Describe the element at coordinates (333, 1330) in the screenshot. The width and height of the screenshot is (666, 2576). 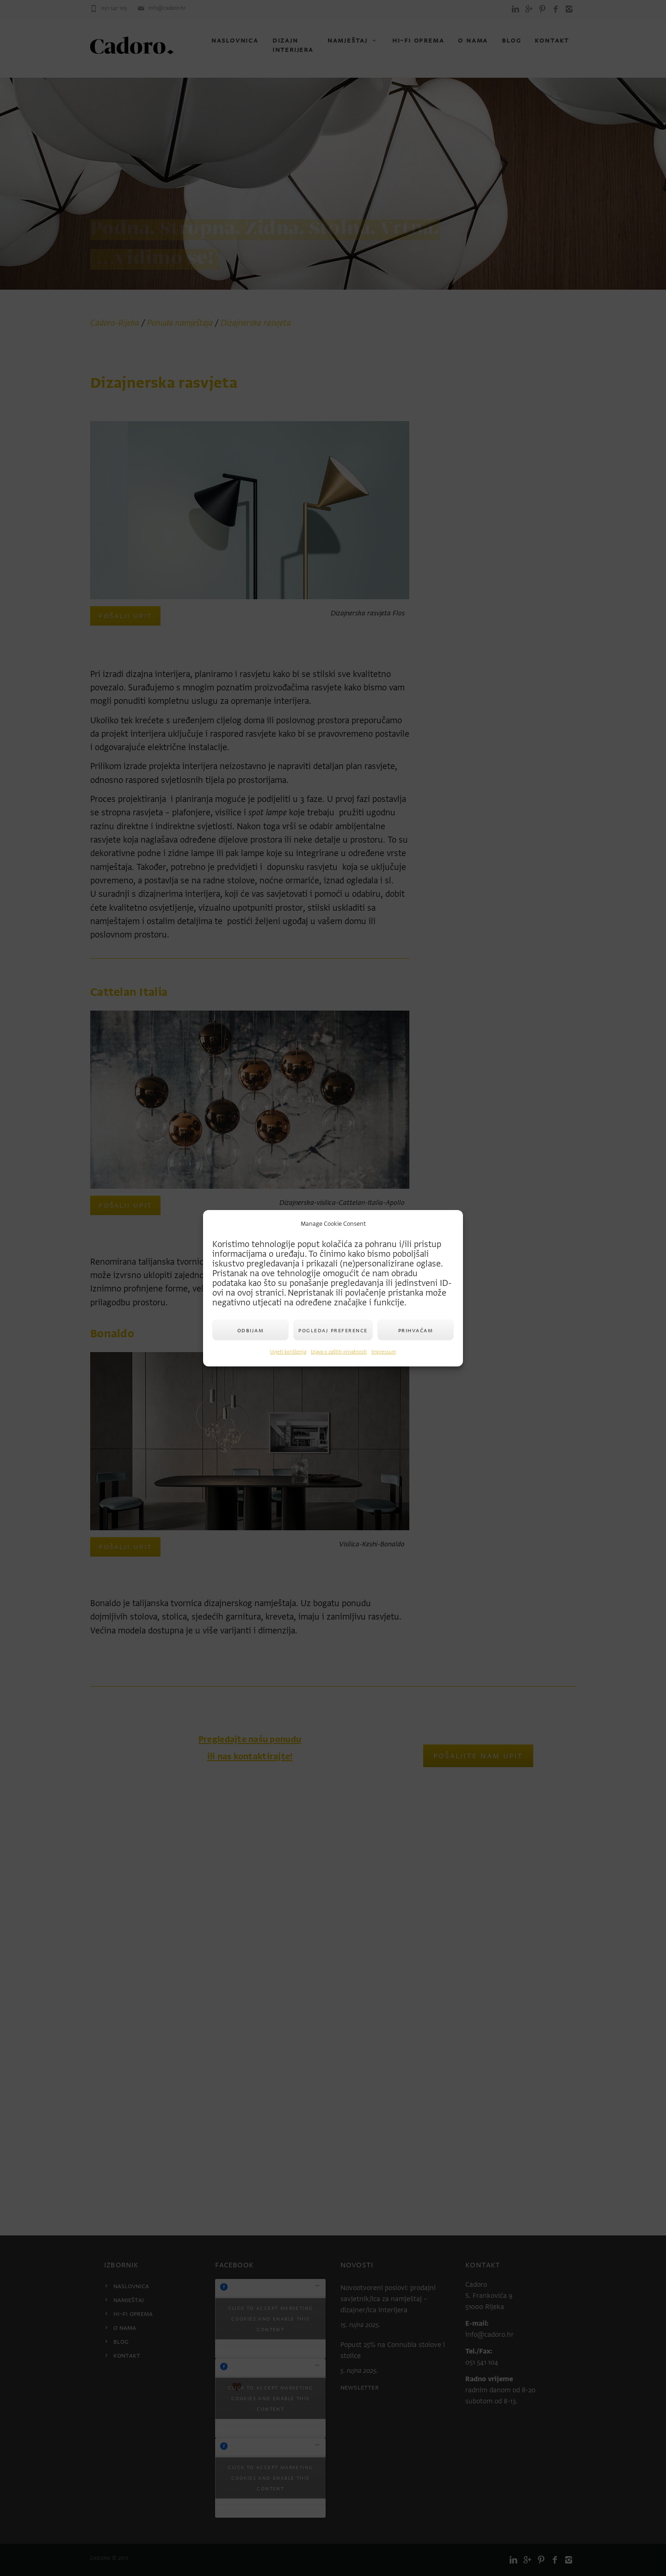
I see `Pogledaj preference` at that location.